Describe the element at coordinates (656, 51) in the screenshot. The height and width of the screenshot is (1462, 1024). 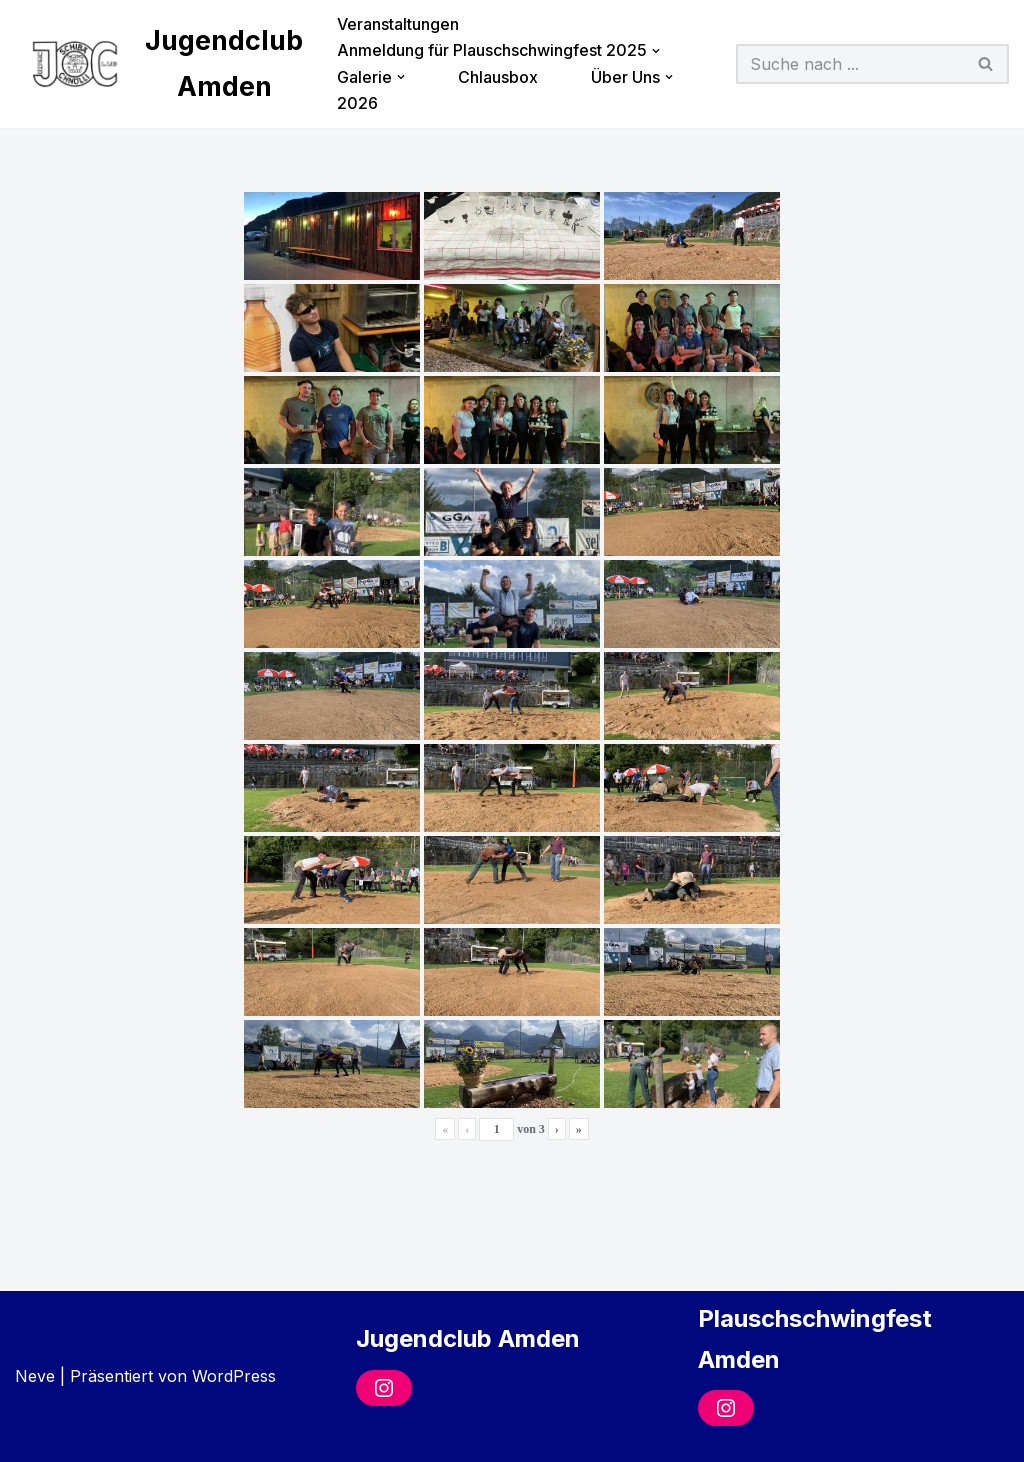
I see `[button]` at that location.